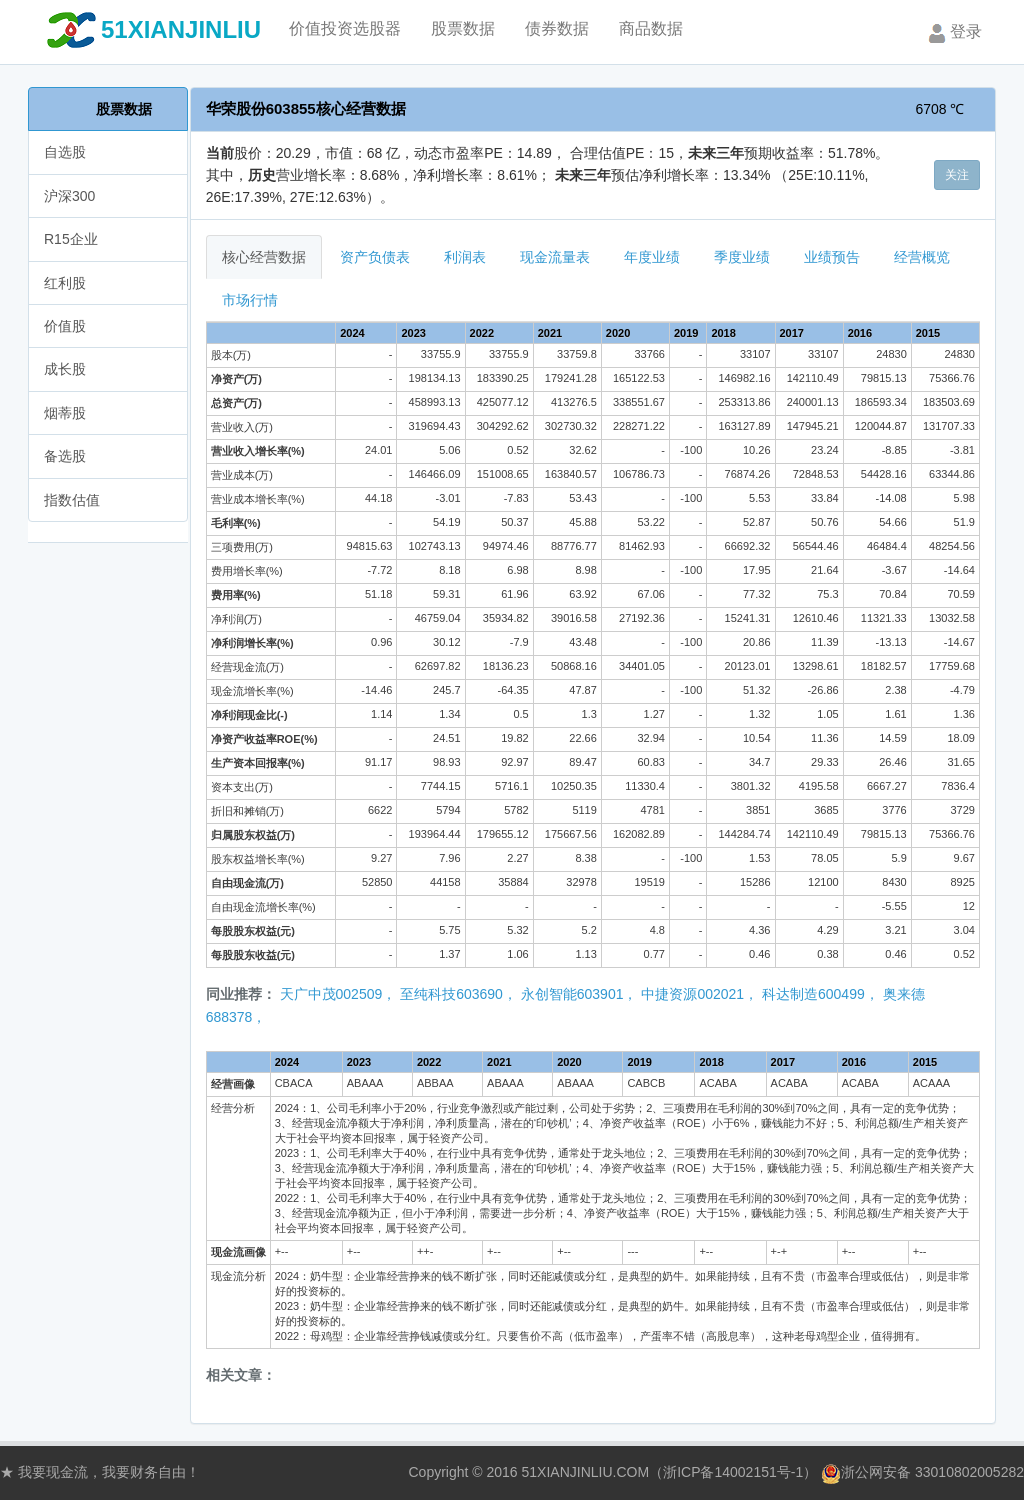 Image resolution: width=1024 pixels, height=1500 pixels. I want to click on 股票数据, so click(124, 109).